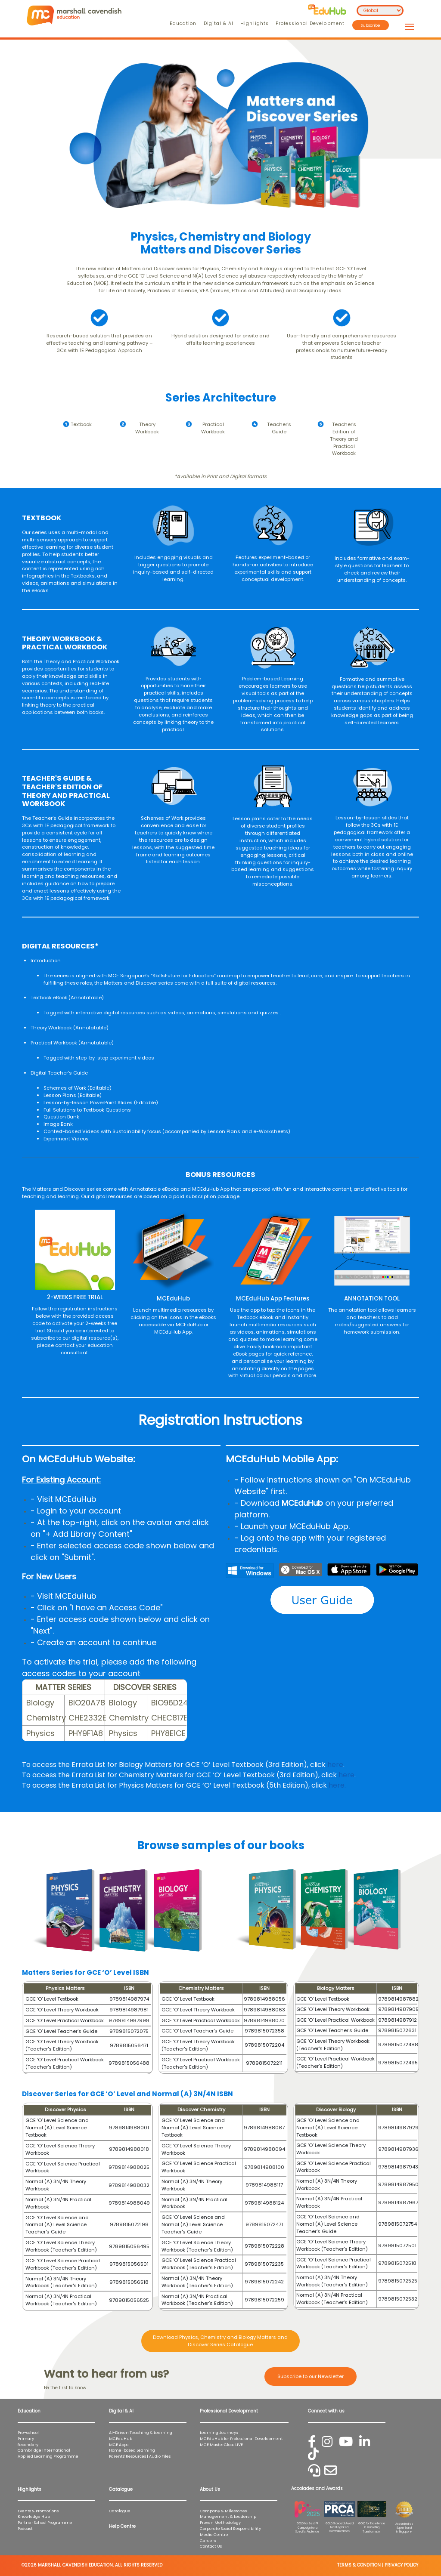 The height and width of the screenshot is (2576, 441). What do you see at coordinates (119, 2511) in the screenshot?
I see `Catalogue` at bounding box center [119, 2511].